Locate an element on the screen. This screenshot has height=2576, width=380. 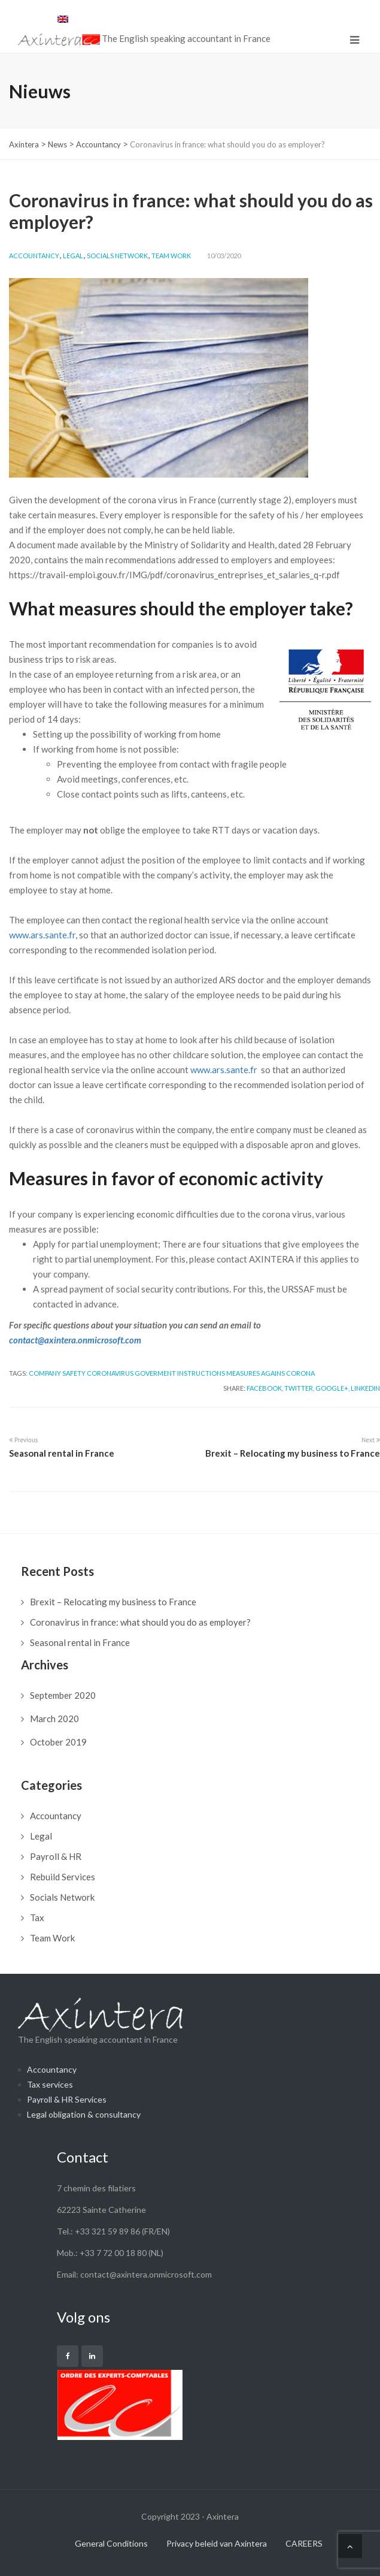
March 2020 is located at coordinates (54, 1718).